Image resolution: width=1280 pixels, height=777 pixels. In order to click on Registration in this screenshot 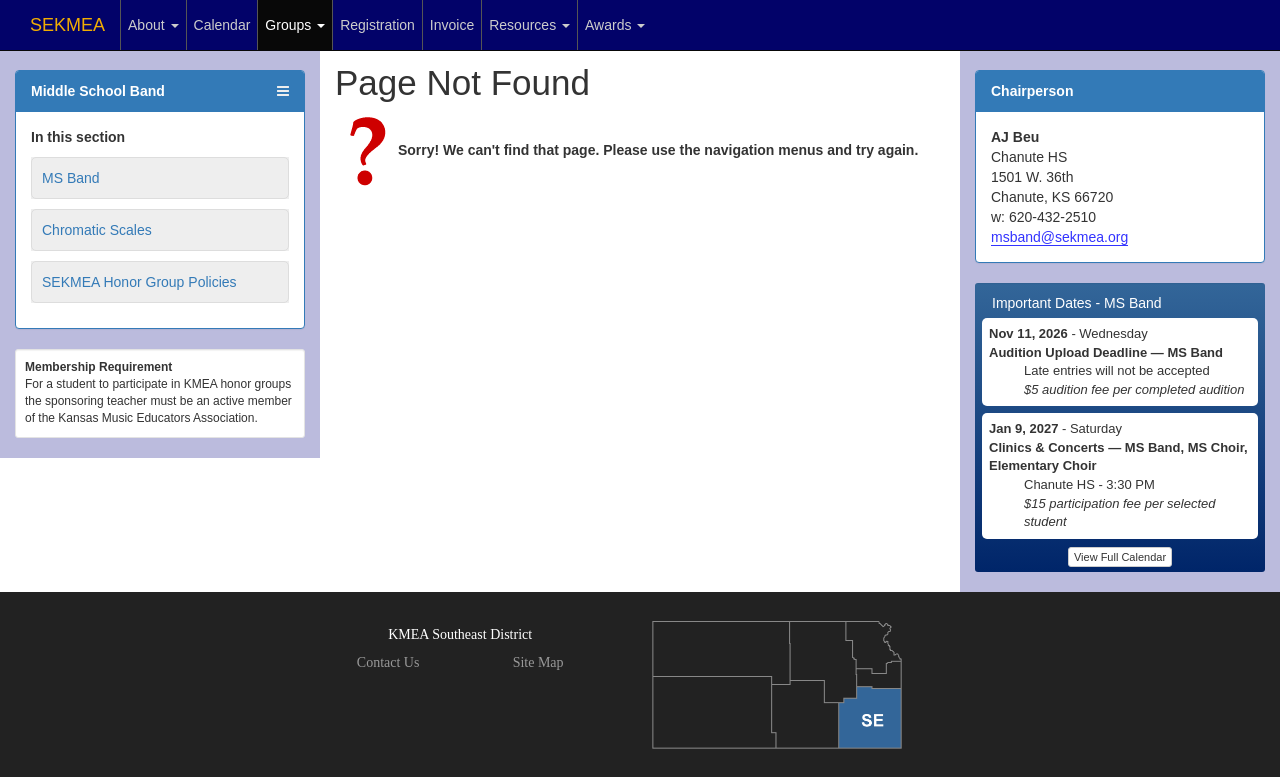, I will do `click(377, 25)`.